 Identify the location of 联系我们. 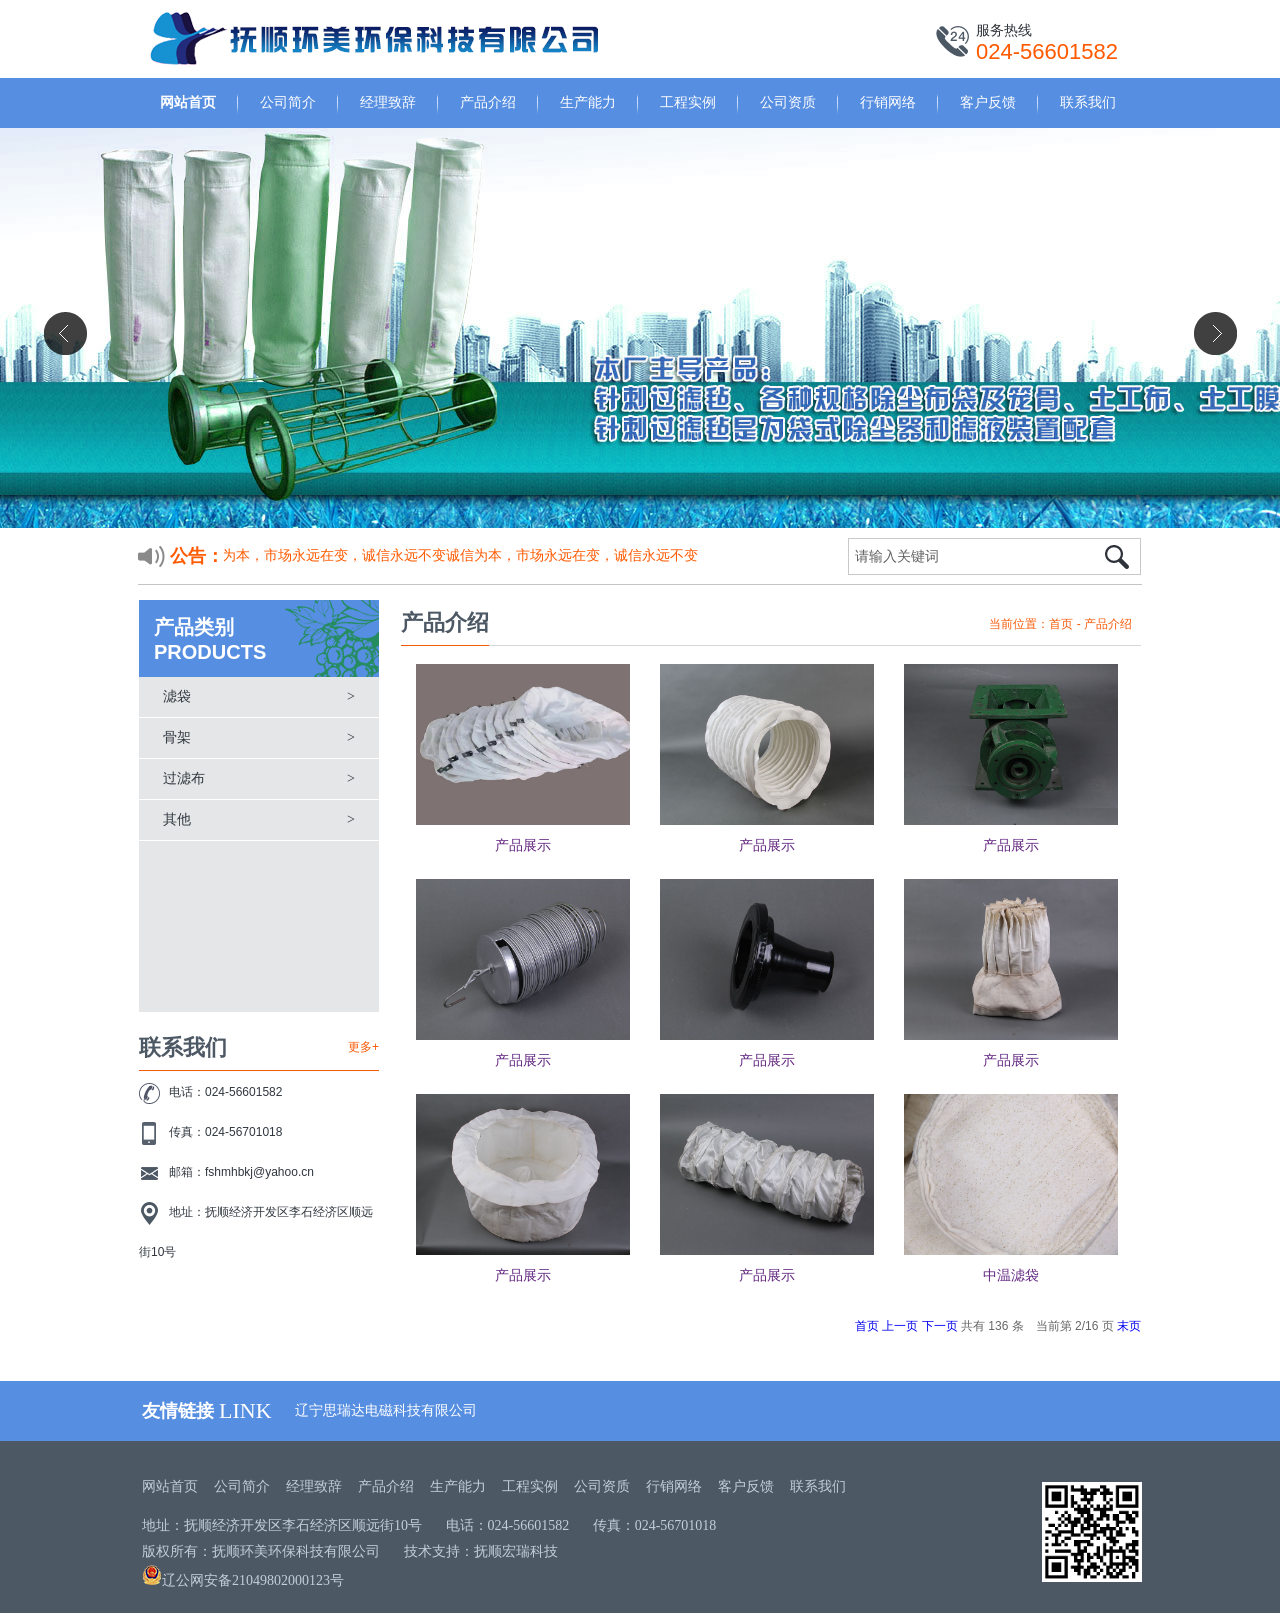
(1088, 102).